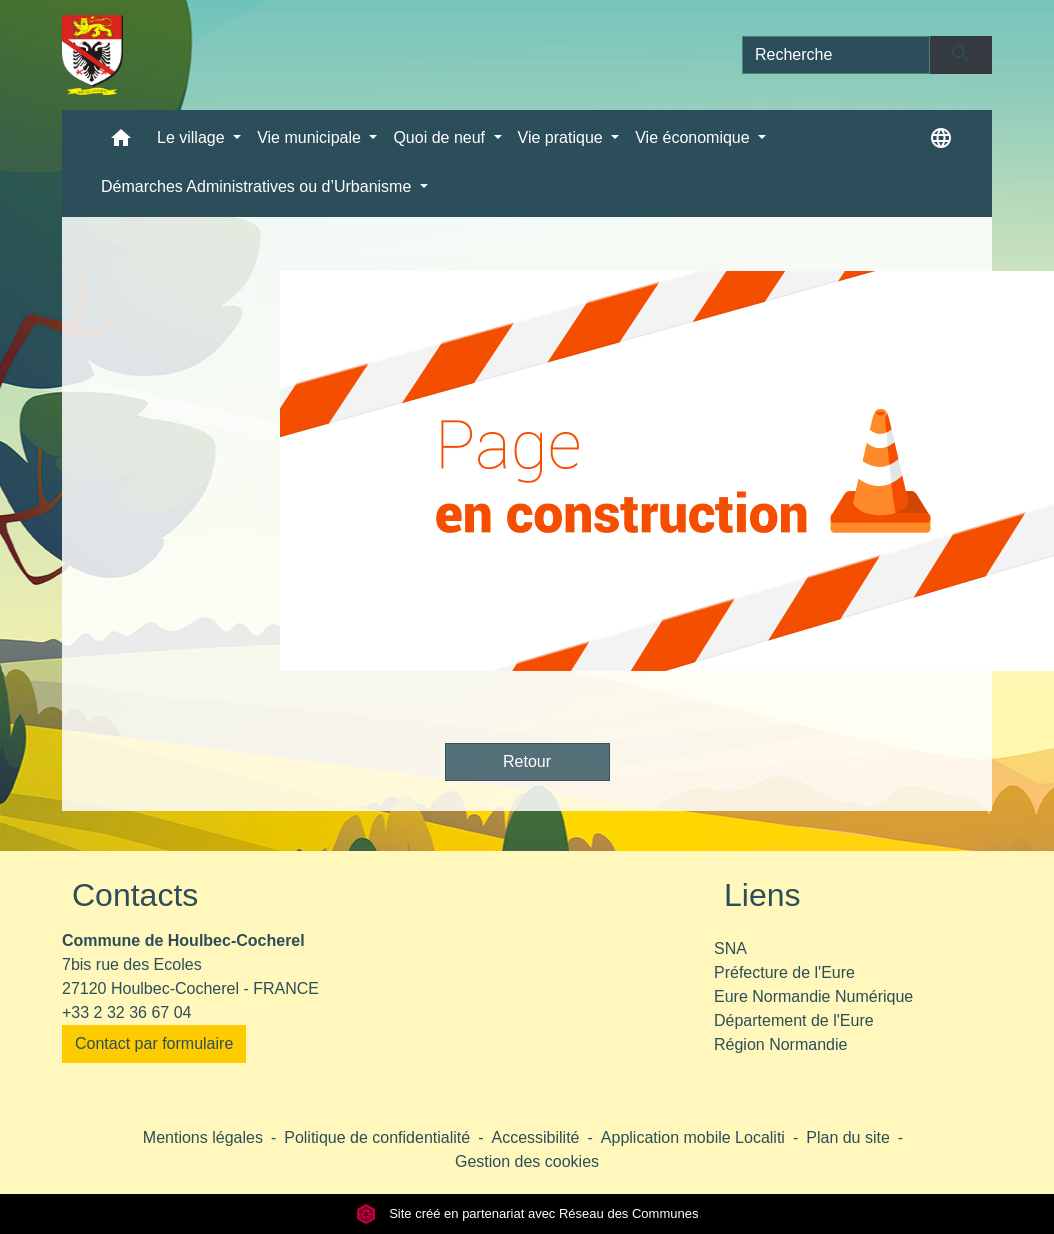 The width and height of the screenshot is (1054, 1234). I want to click on Département de l'Eure, so click(794, 1020).